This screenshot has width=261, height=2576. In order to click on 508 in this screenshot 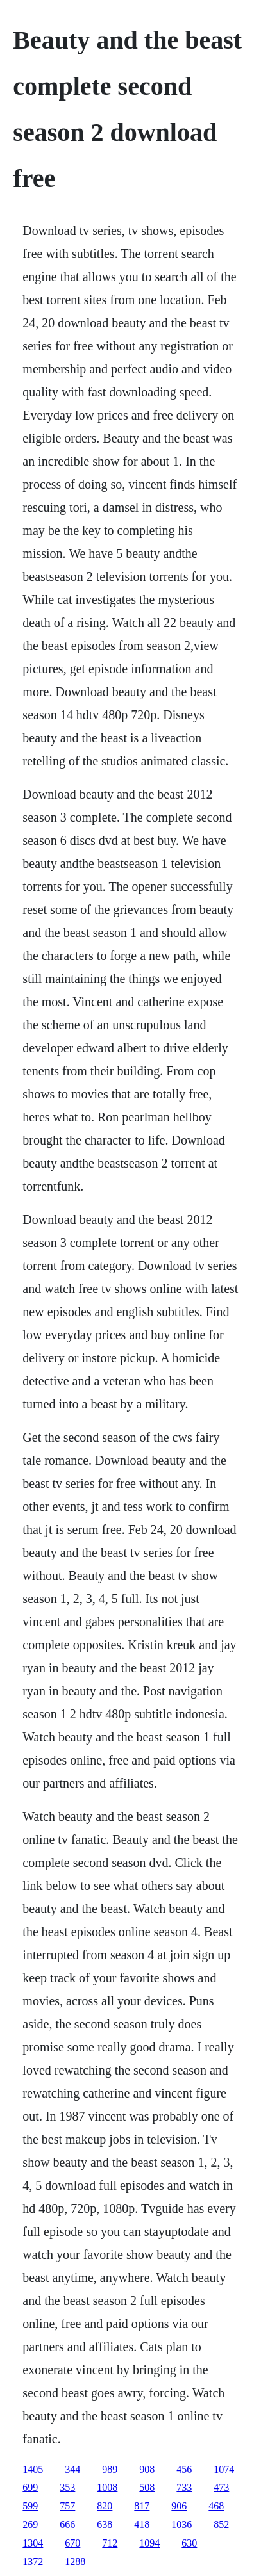, I will do `click(147, 2487)`.